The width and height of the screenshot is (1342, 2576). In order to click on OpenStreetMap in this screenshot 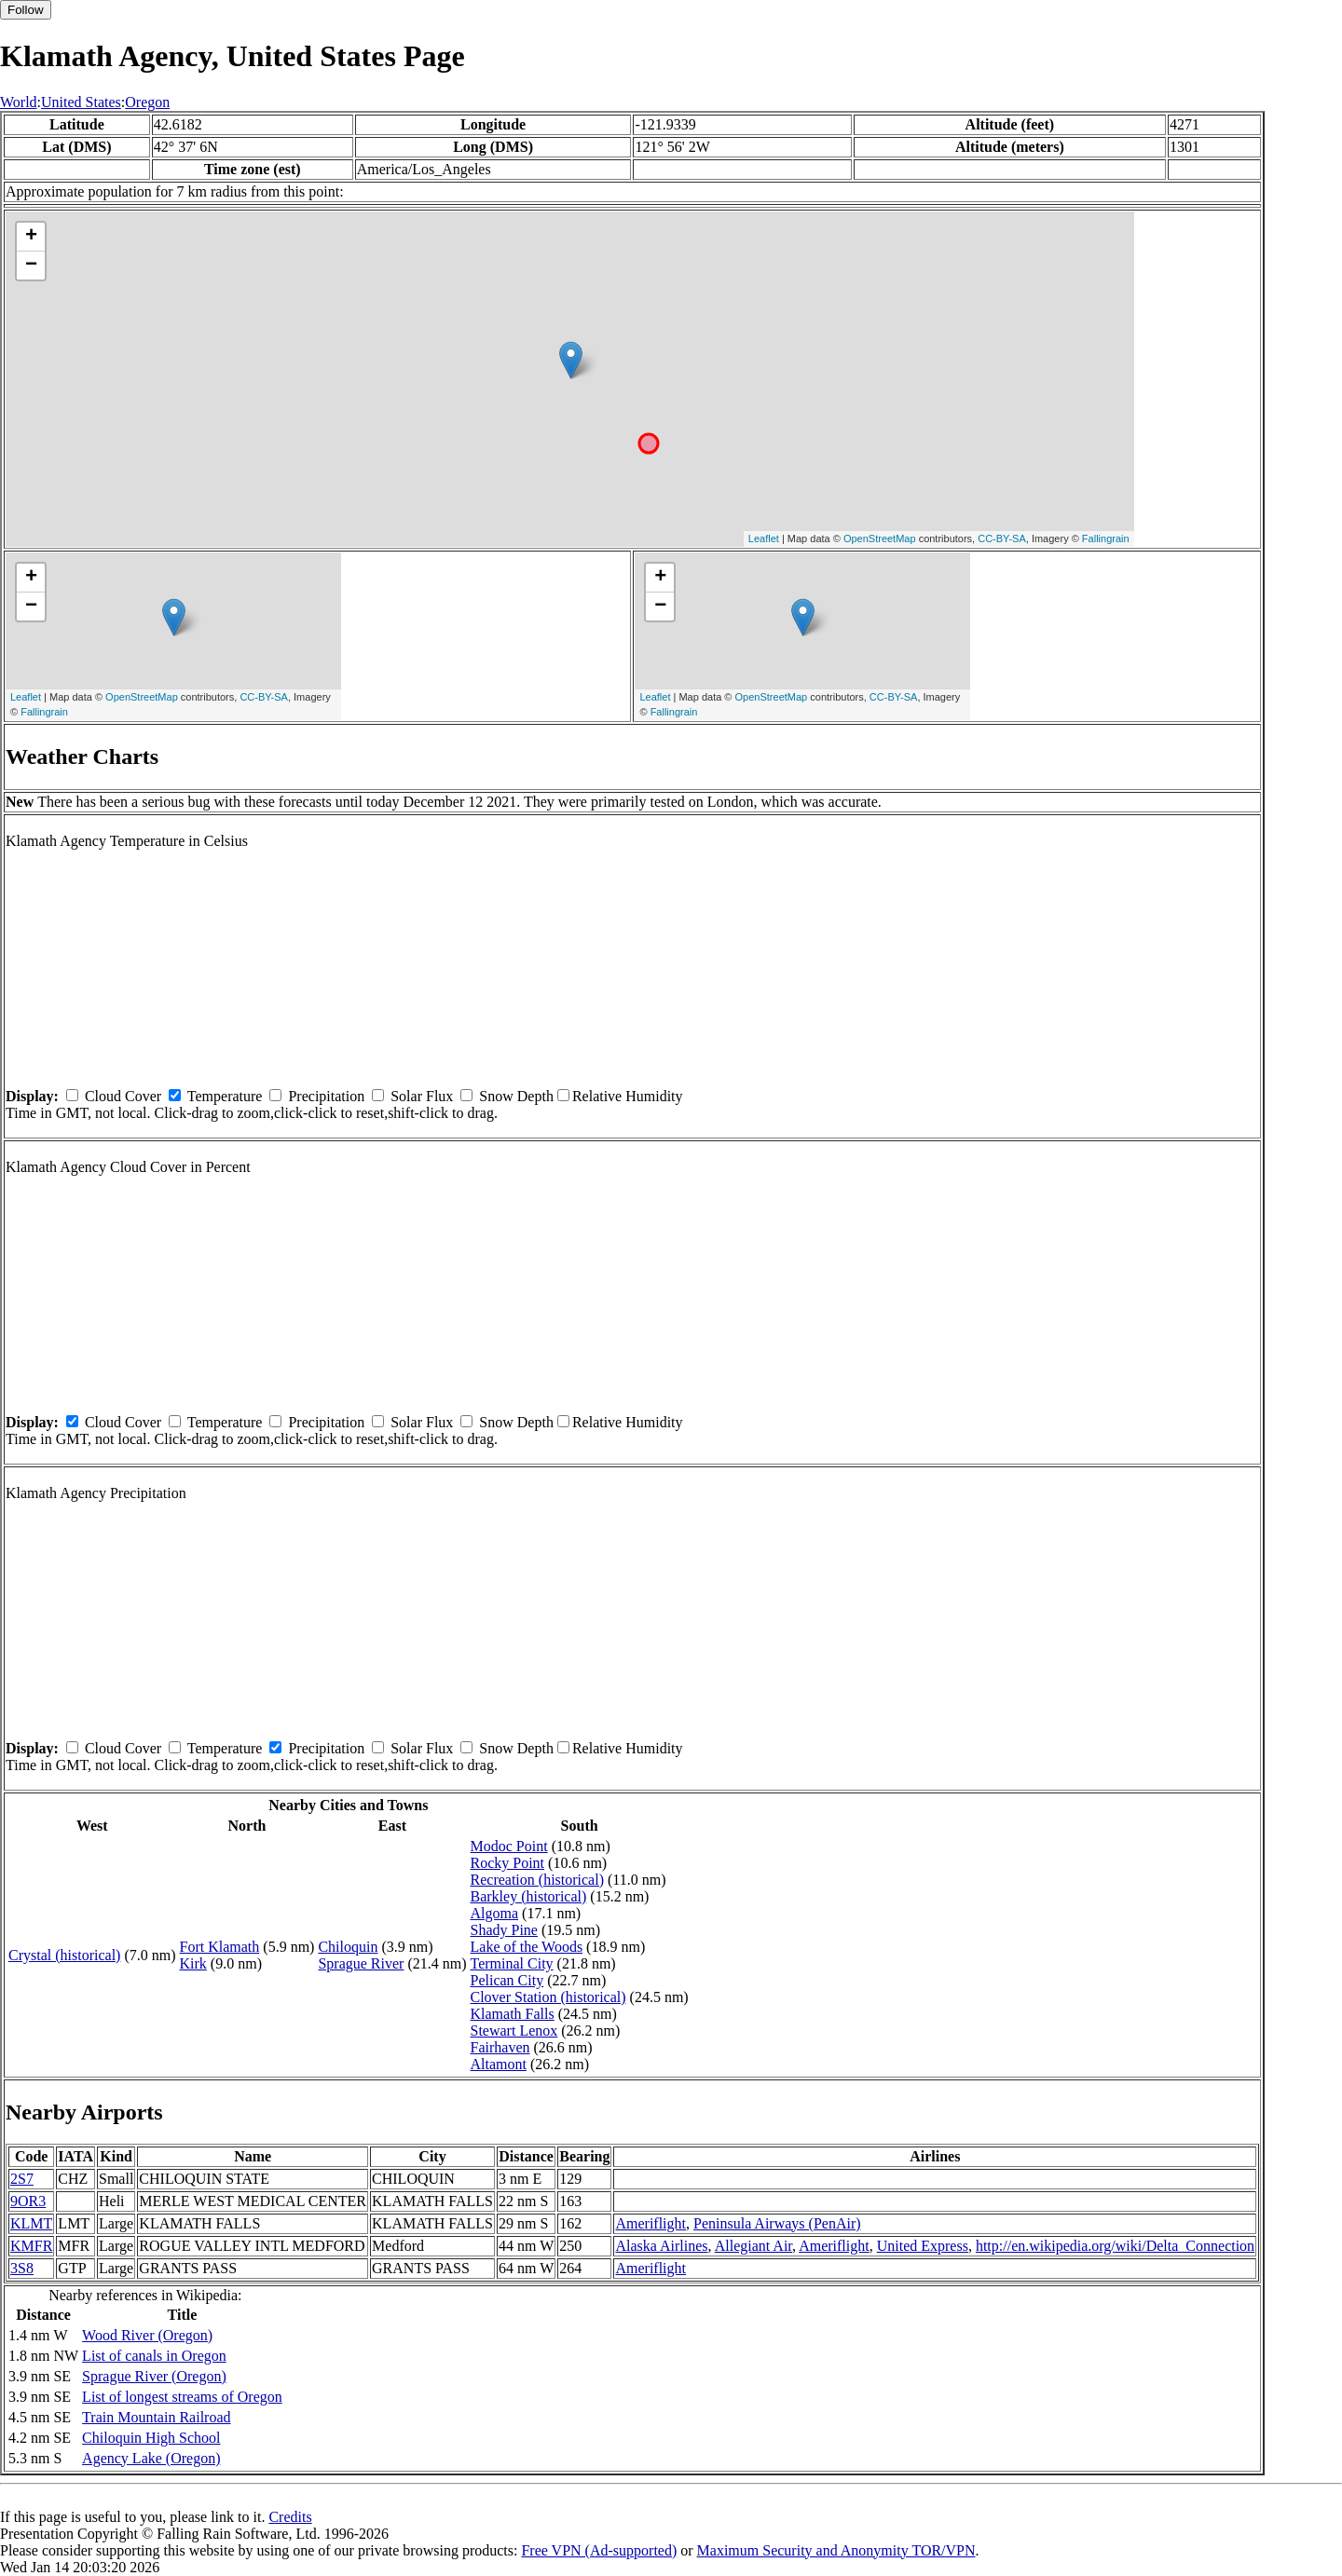, I will do `click(879, 538)`.